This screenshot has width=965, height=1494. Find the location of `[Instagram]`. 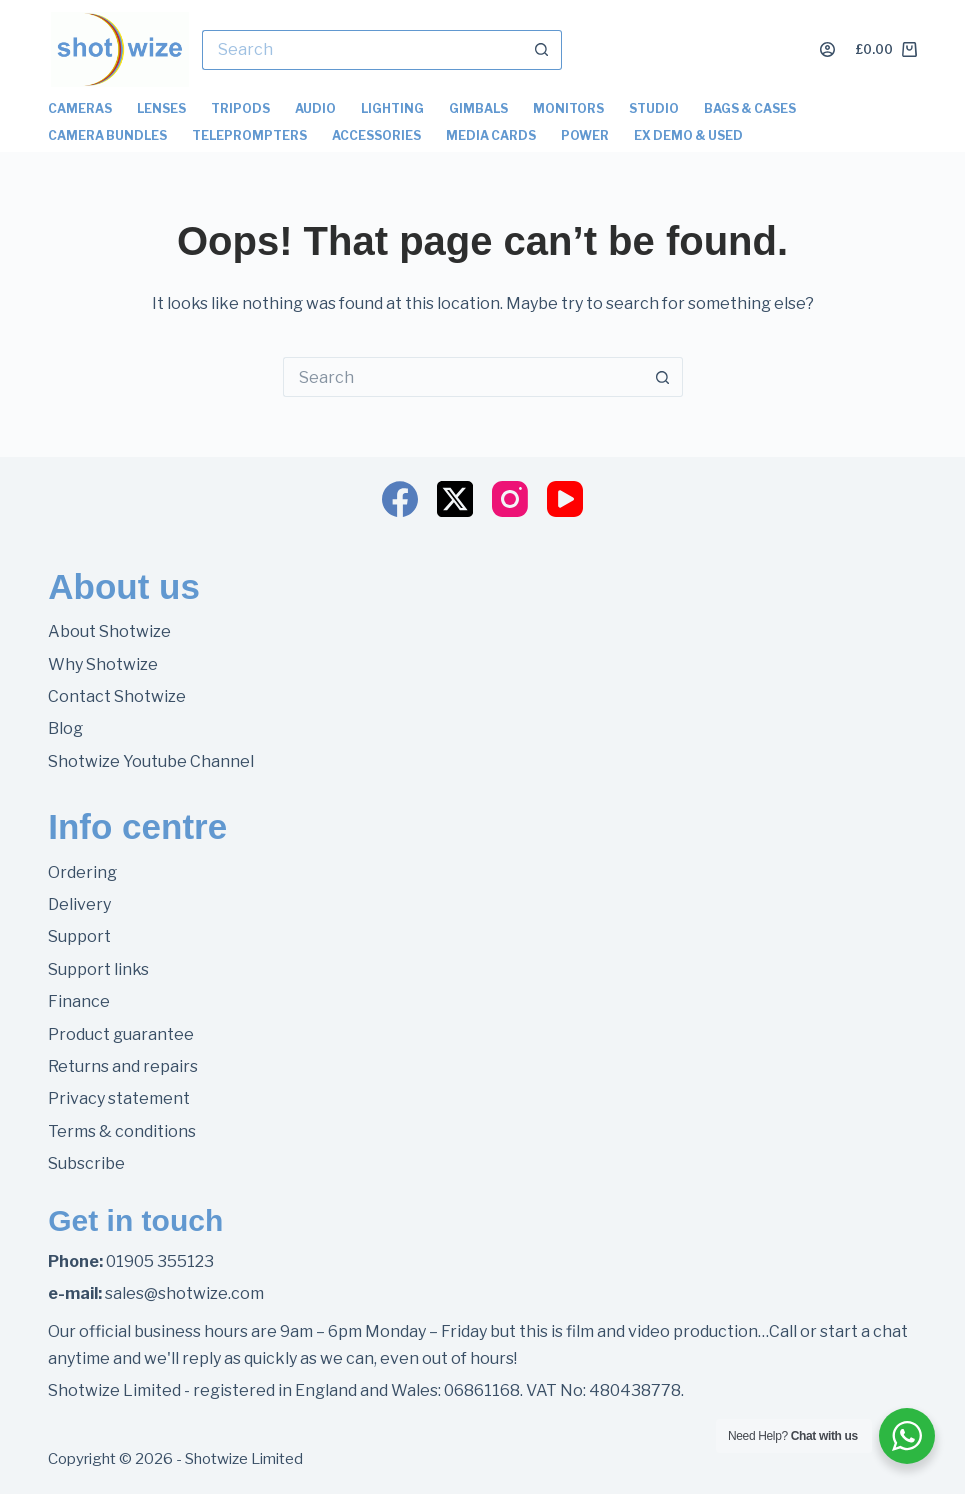

[Instagram] is located at coordinates (510, 499).